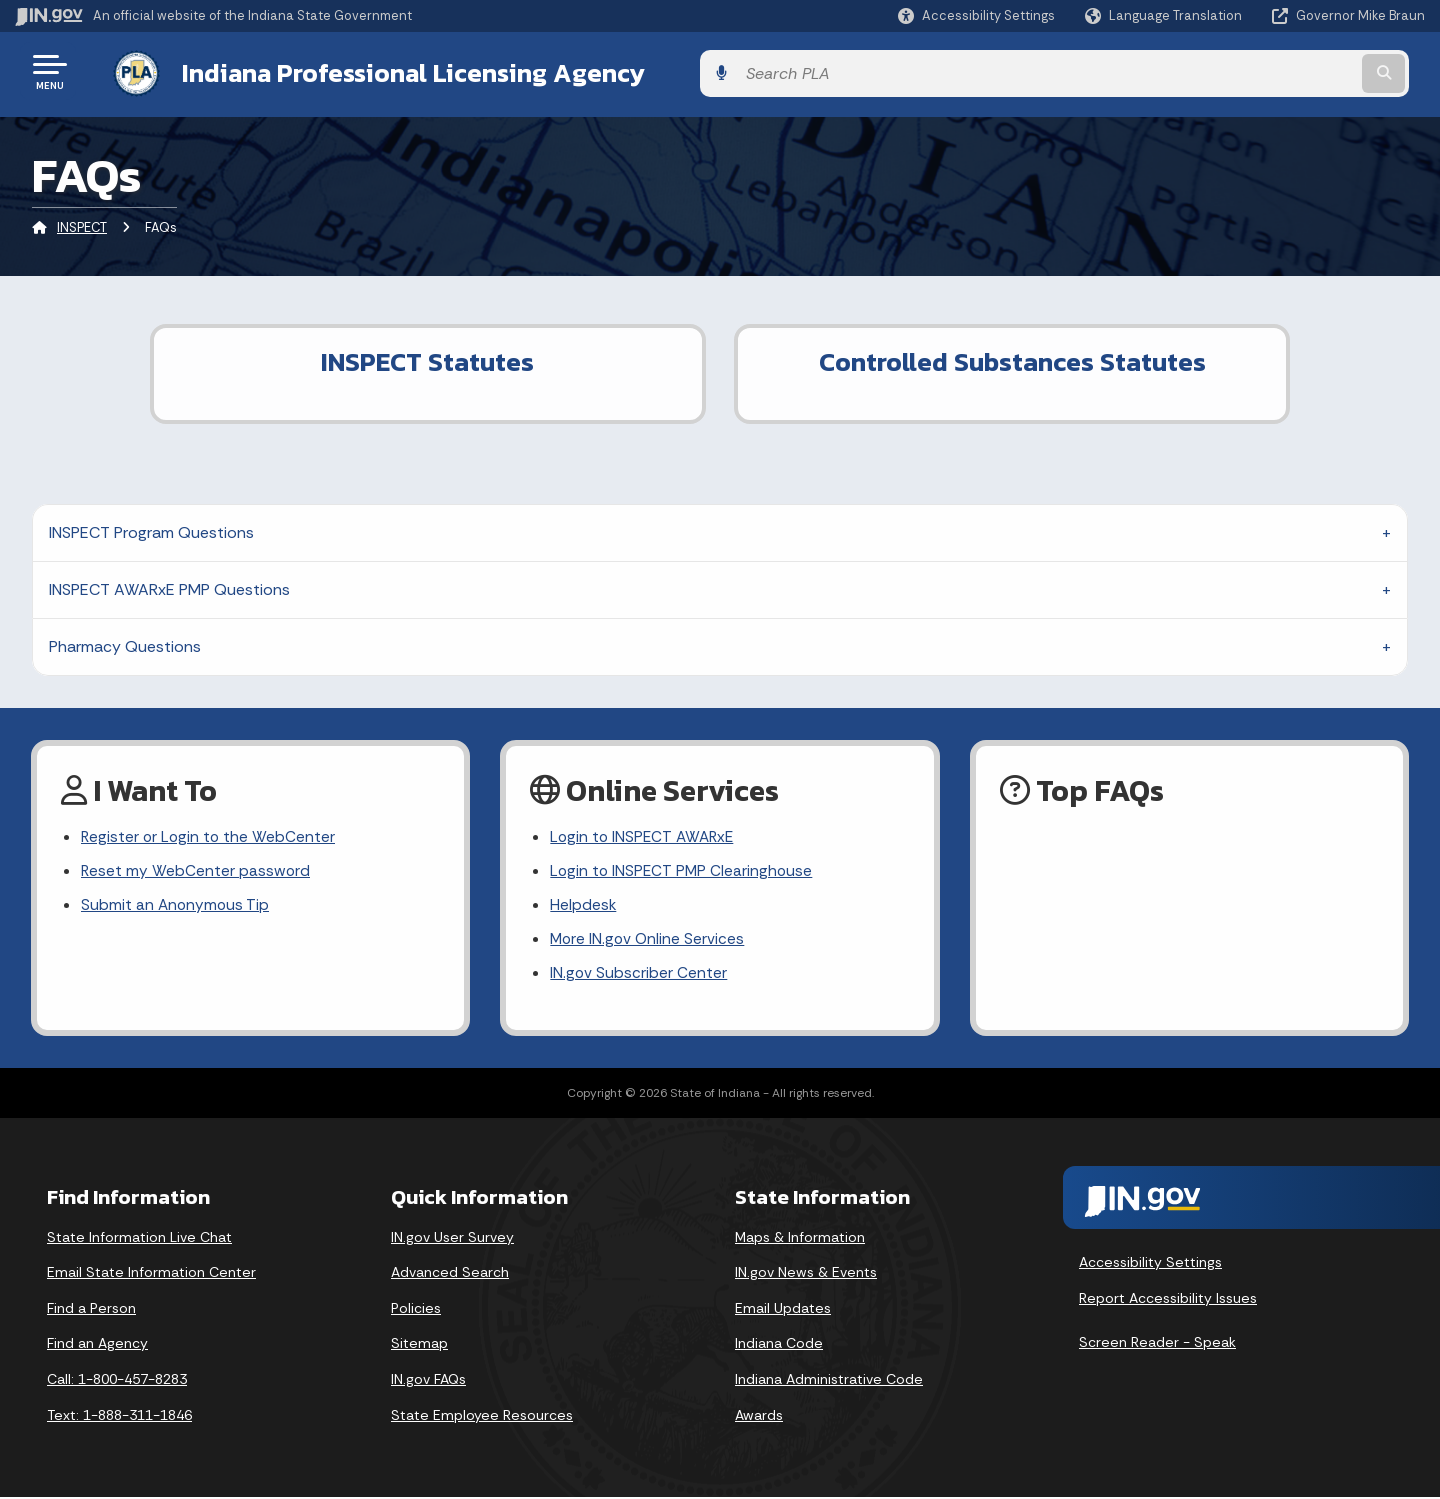 The width and height of the screenshot is (1440, 1499). What do you see at coordinates (1157, 1344) in the screenshot?
I see `Screen Reader - Speak` at bounding box center [1157, 1344].